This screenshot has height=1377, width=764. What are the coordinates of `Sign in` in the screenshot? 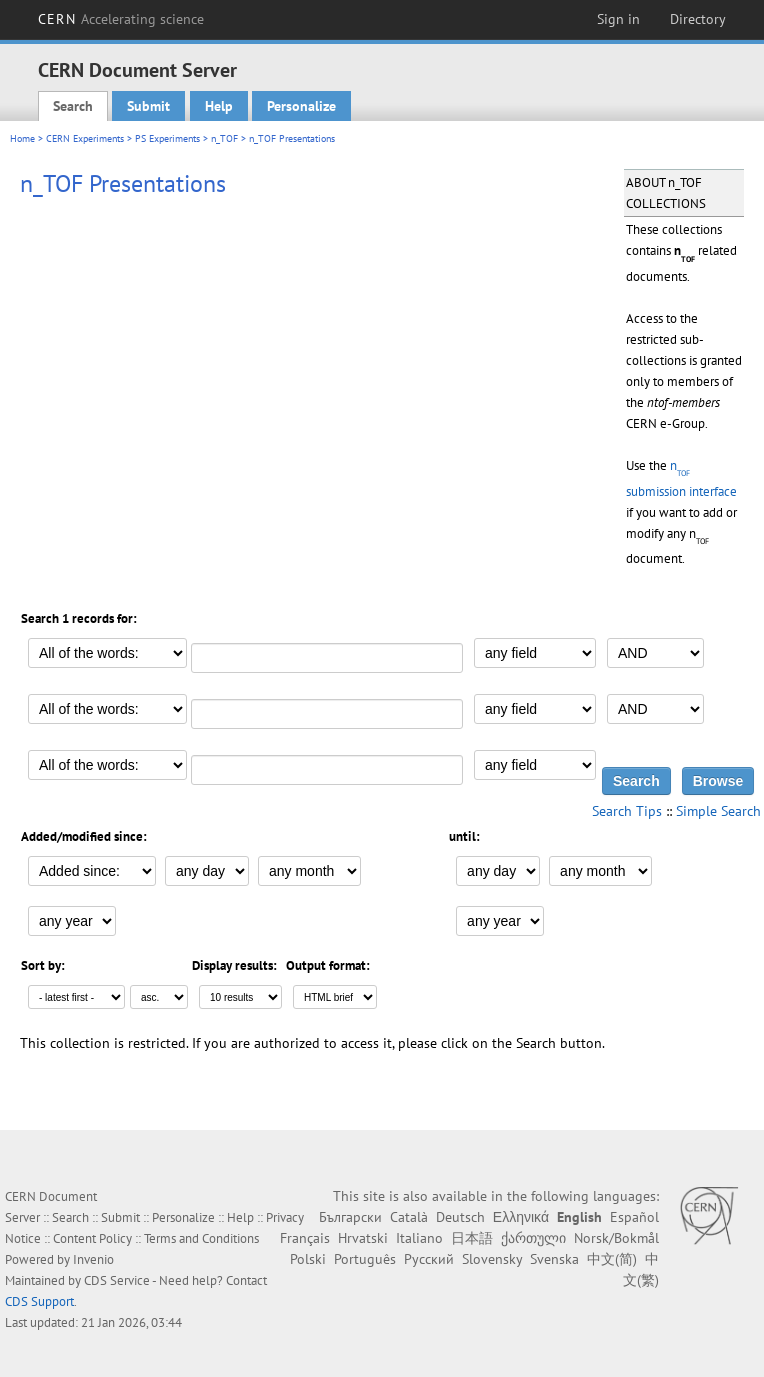 It's located at (618, 19).